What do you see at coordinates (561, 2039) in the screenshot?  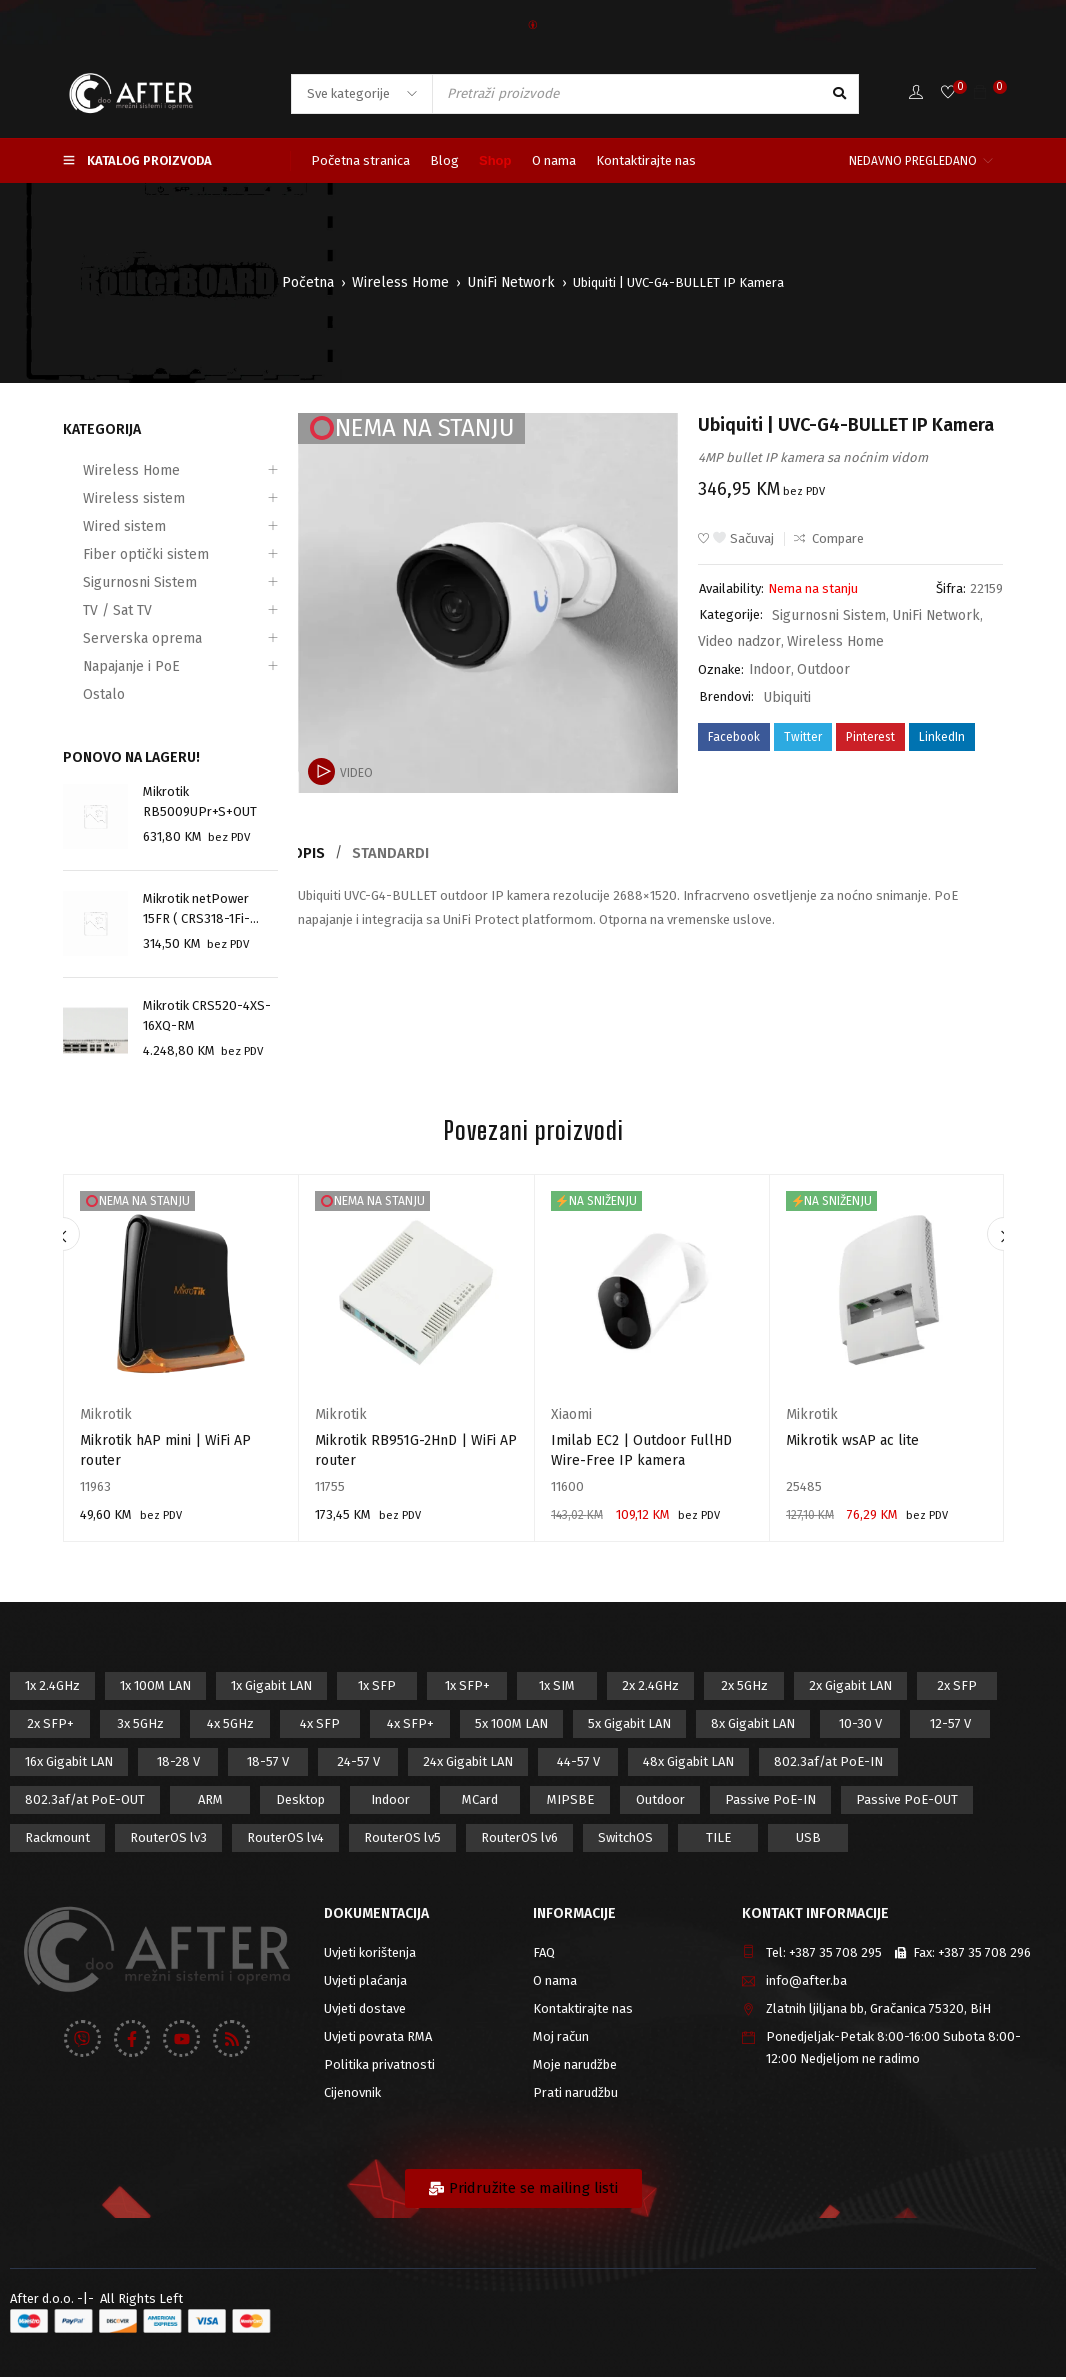 I see `Moj račun` at bounding box center [561, 2039].